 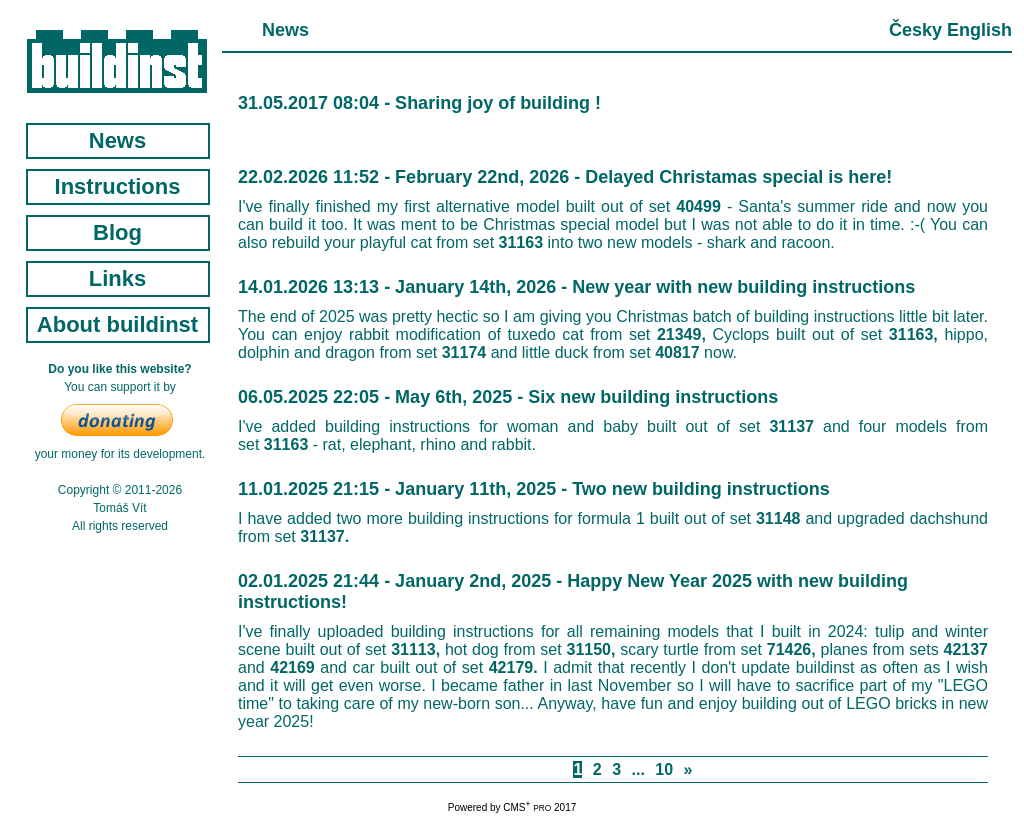 I want to click on 31174, so click(x=464, y=352).